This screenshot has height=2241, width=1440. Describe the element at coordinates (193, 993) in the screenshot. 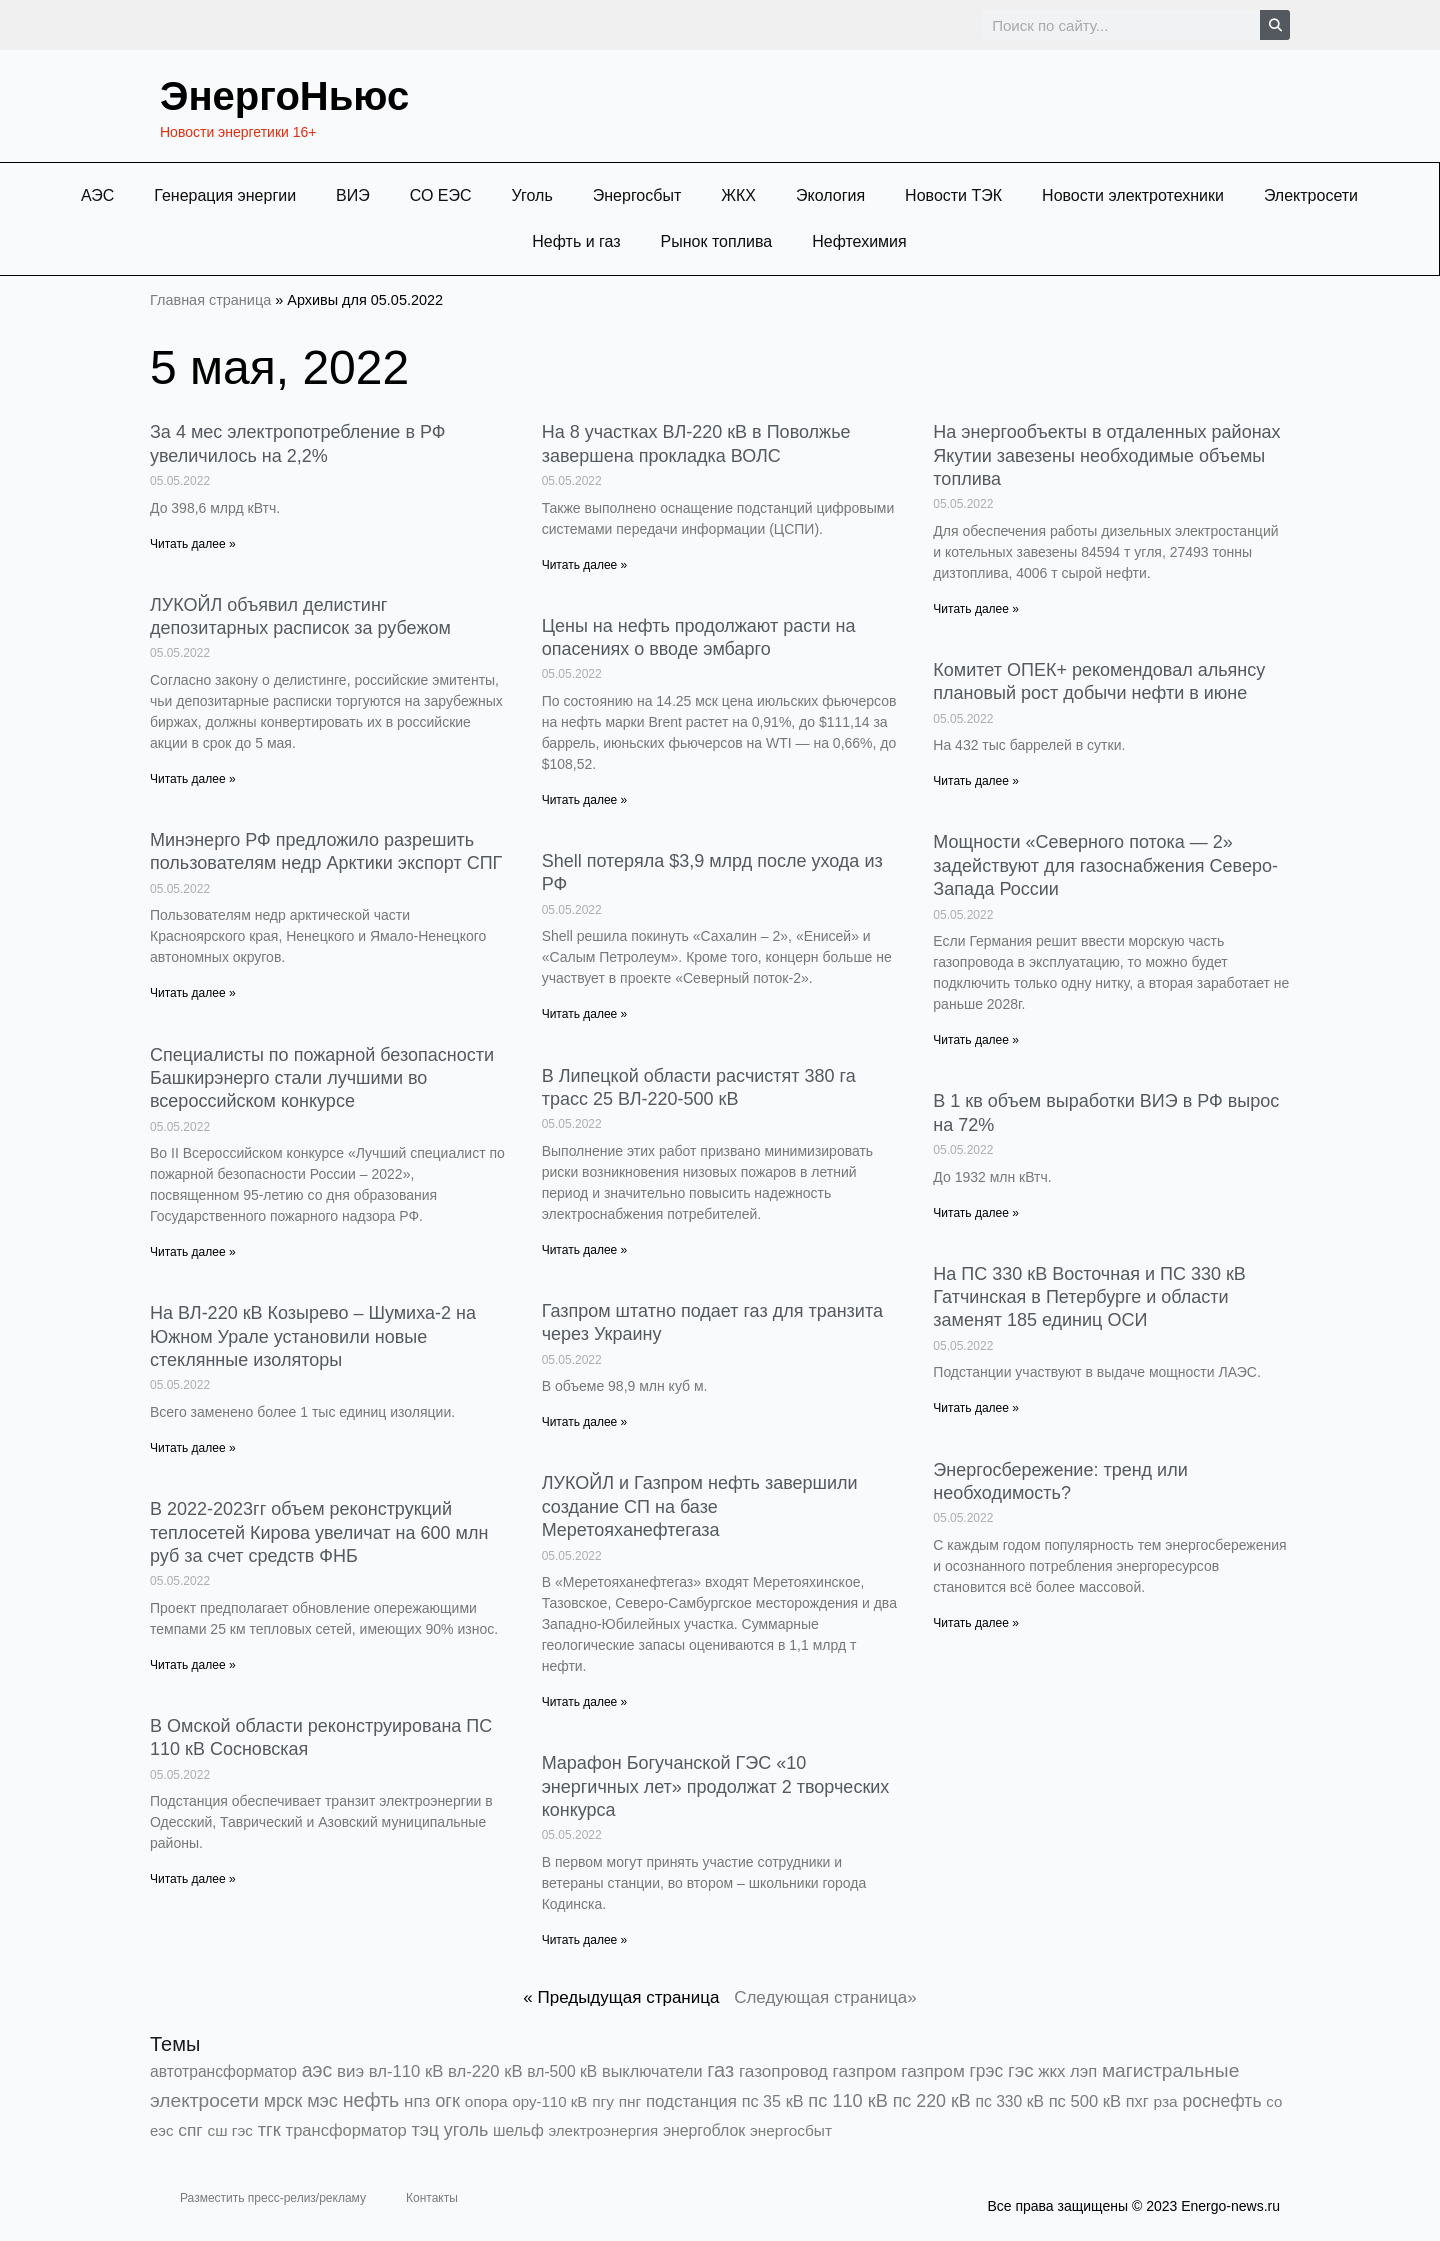

I see `Читать далее » [Read more about Минэнерго РФ предложило разрешить пользователям недр Арктики экспорт СПГ]` at that location.